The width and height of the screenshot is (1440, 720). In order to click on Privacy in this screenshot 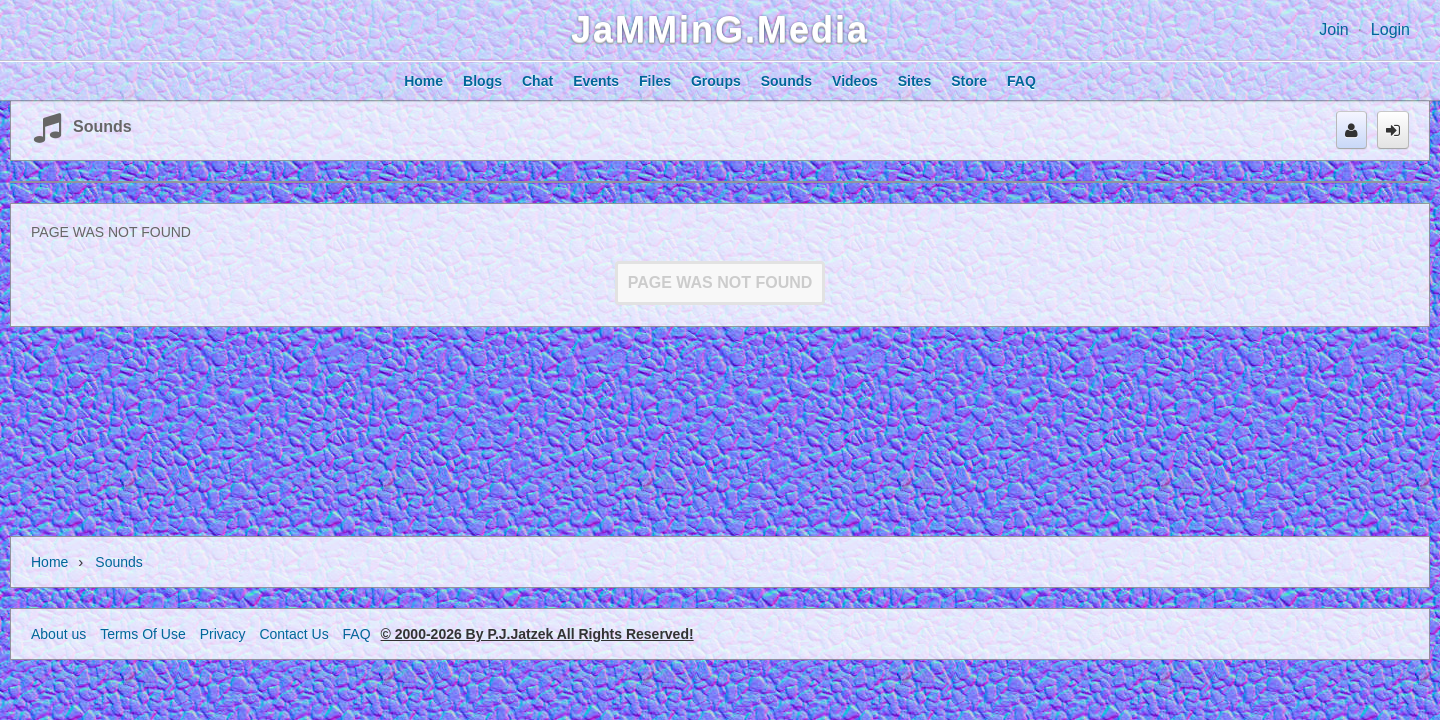, I will do `click(223, 634)`.